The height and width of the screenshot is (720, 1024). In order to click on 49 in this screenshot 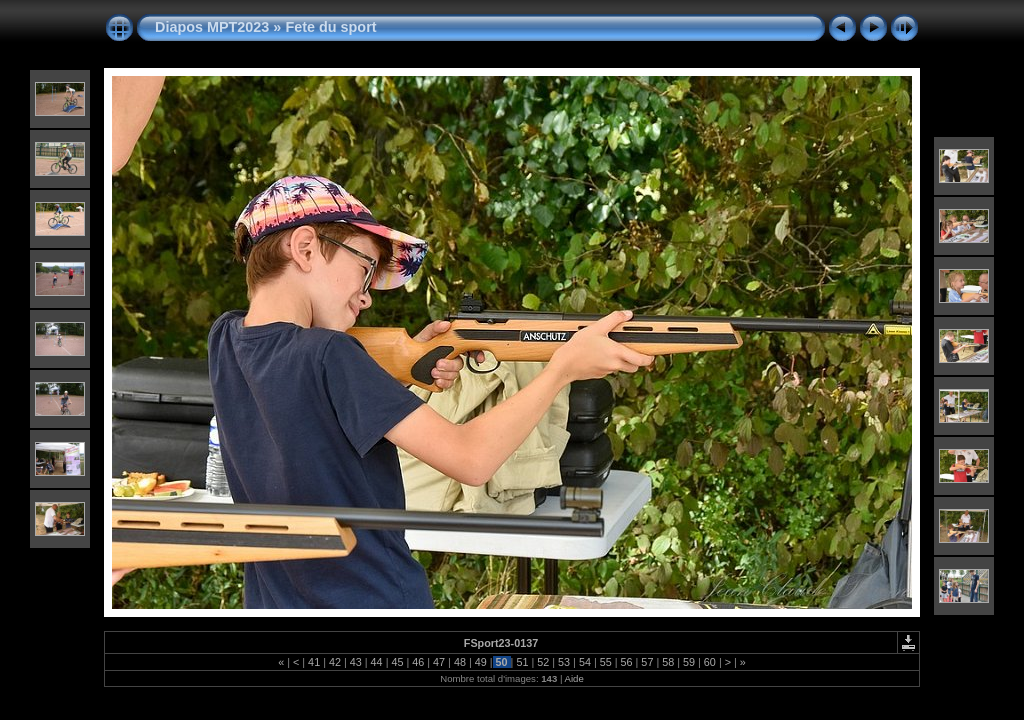, I will do `click(481, 662)`.